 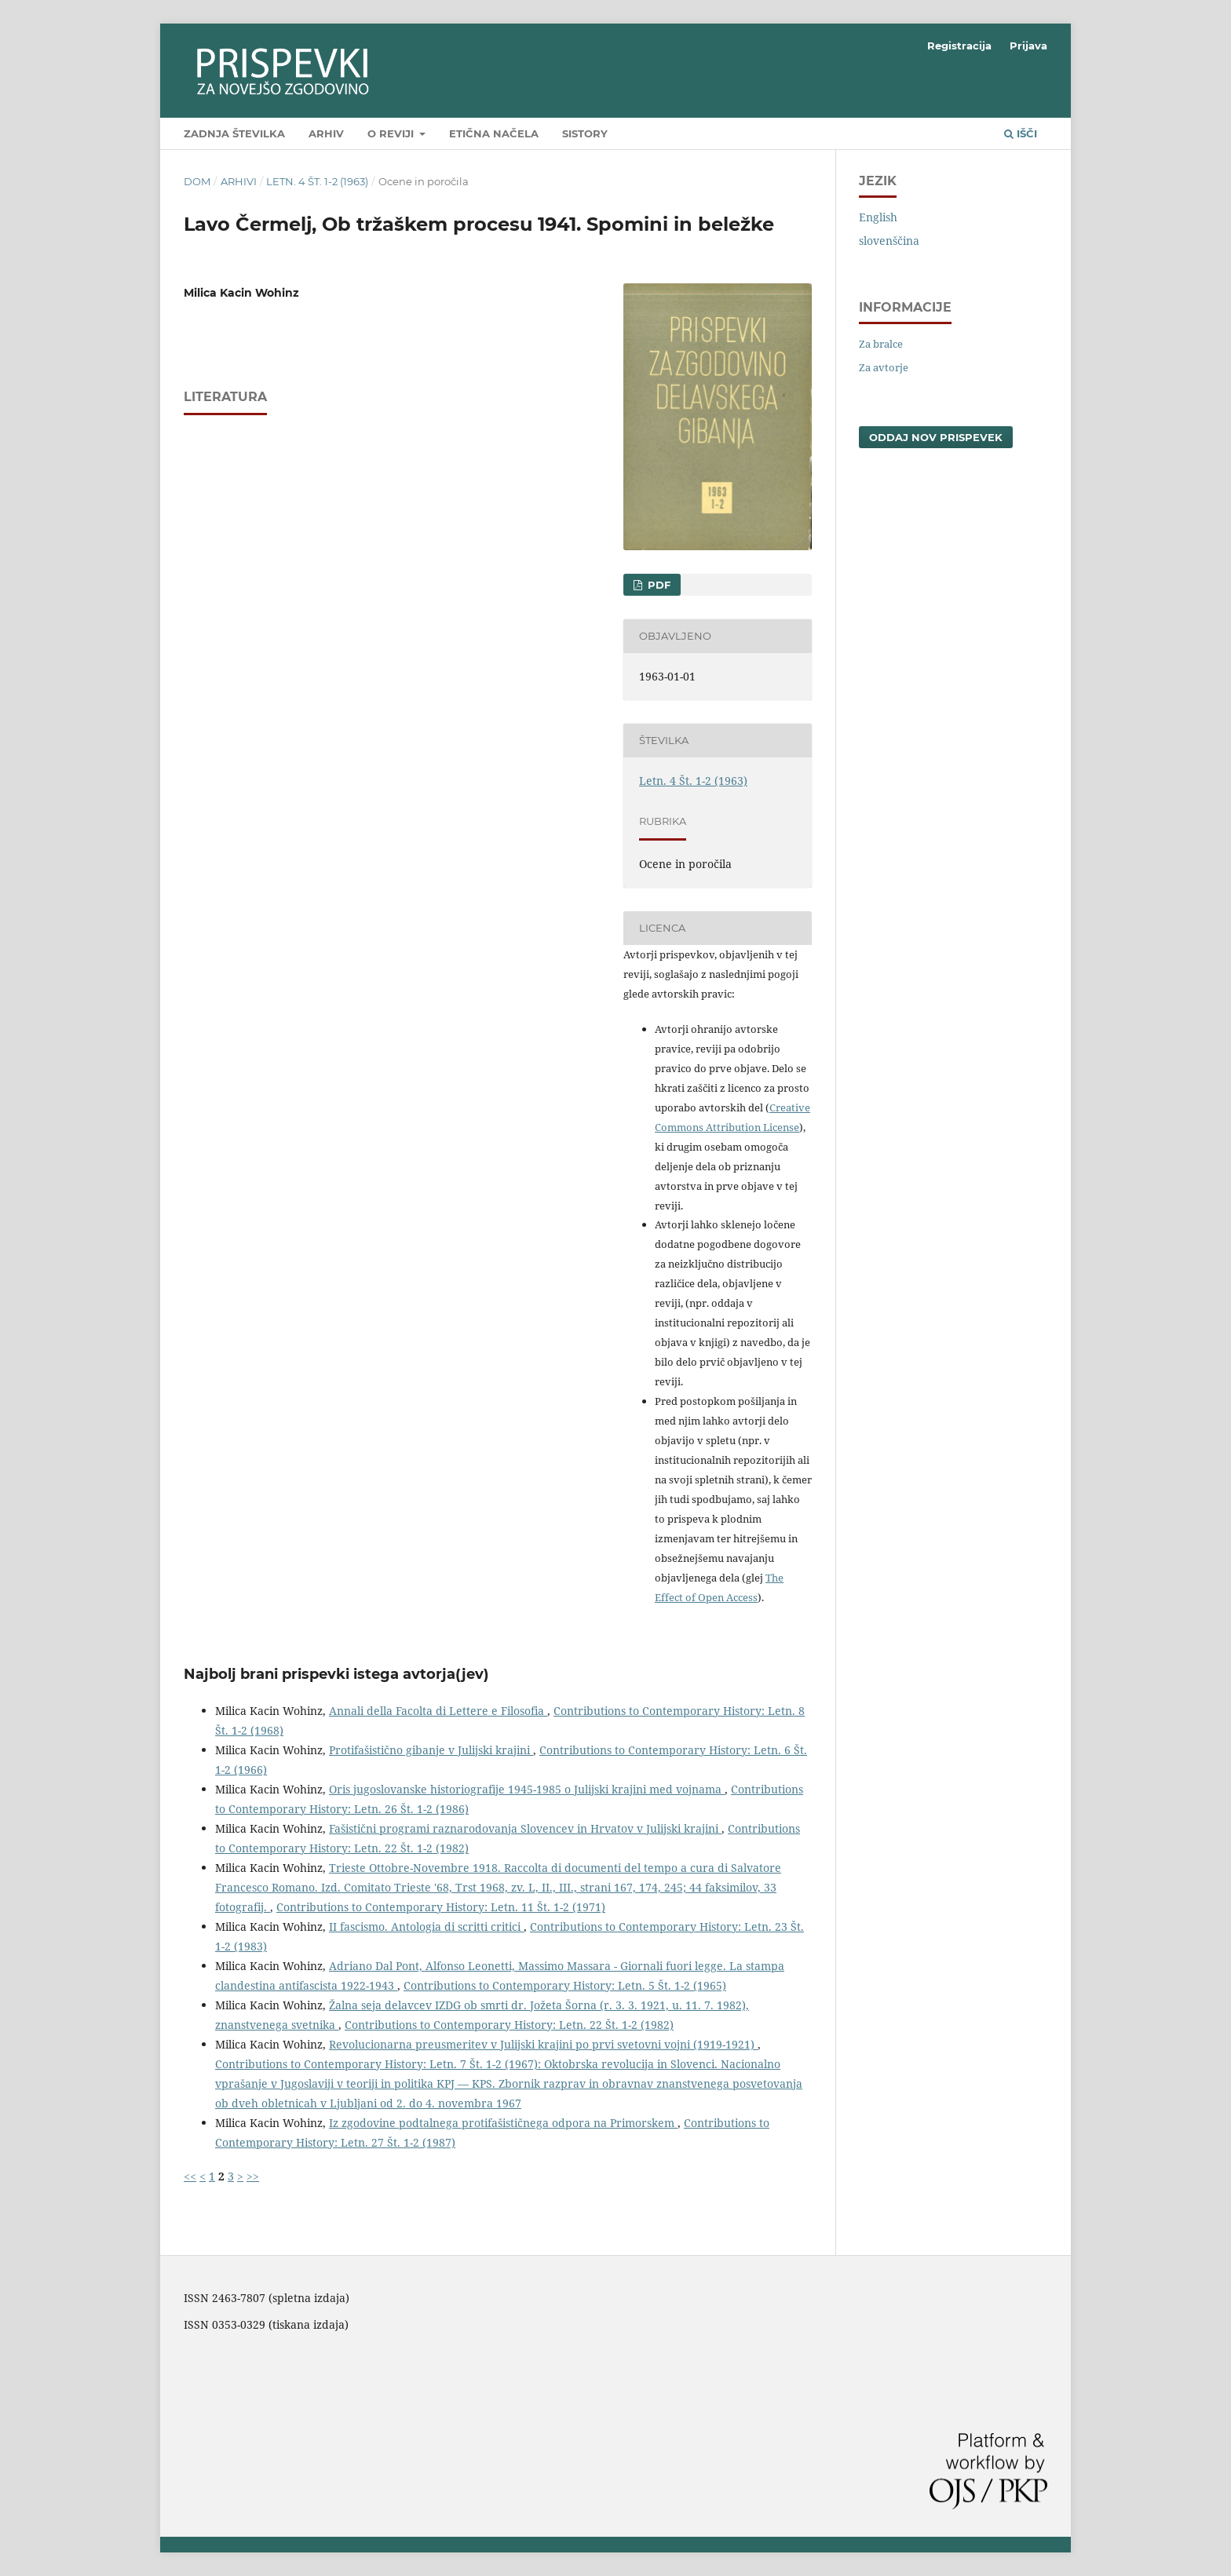 I want to click on slovenščina, so click(x=889, y=240).